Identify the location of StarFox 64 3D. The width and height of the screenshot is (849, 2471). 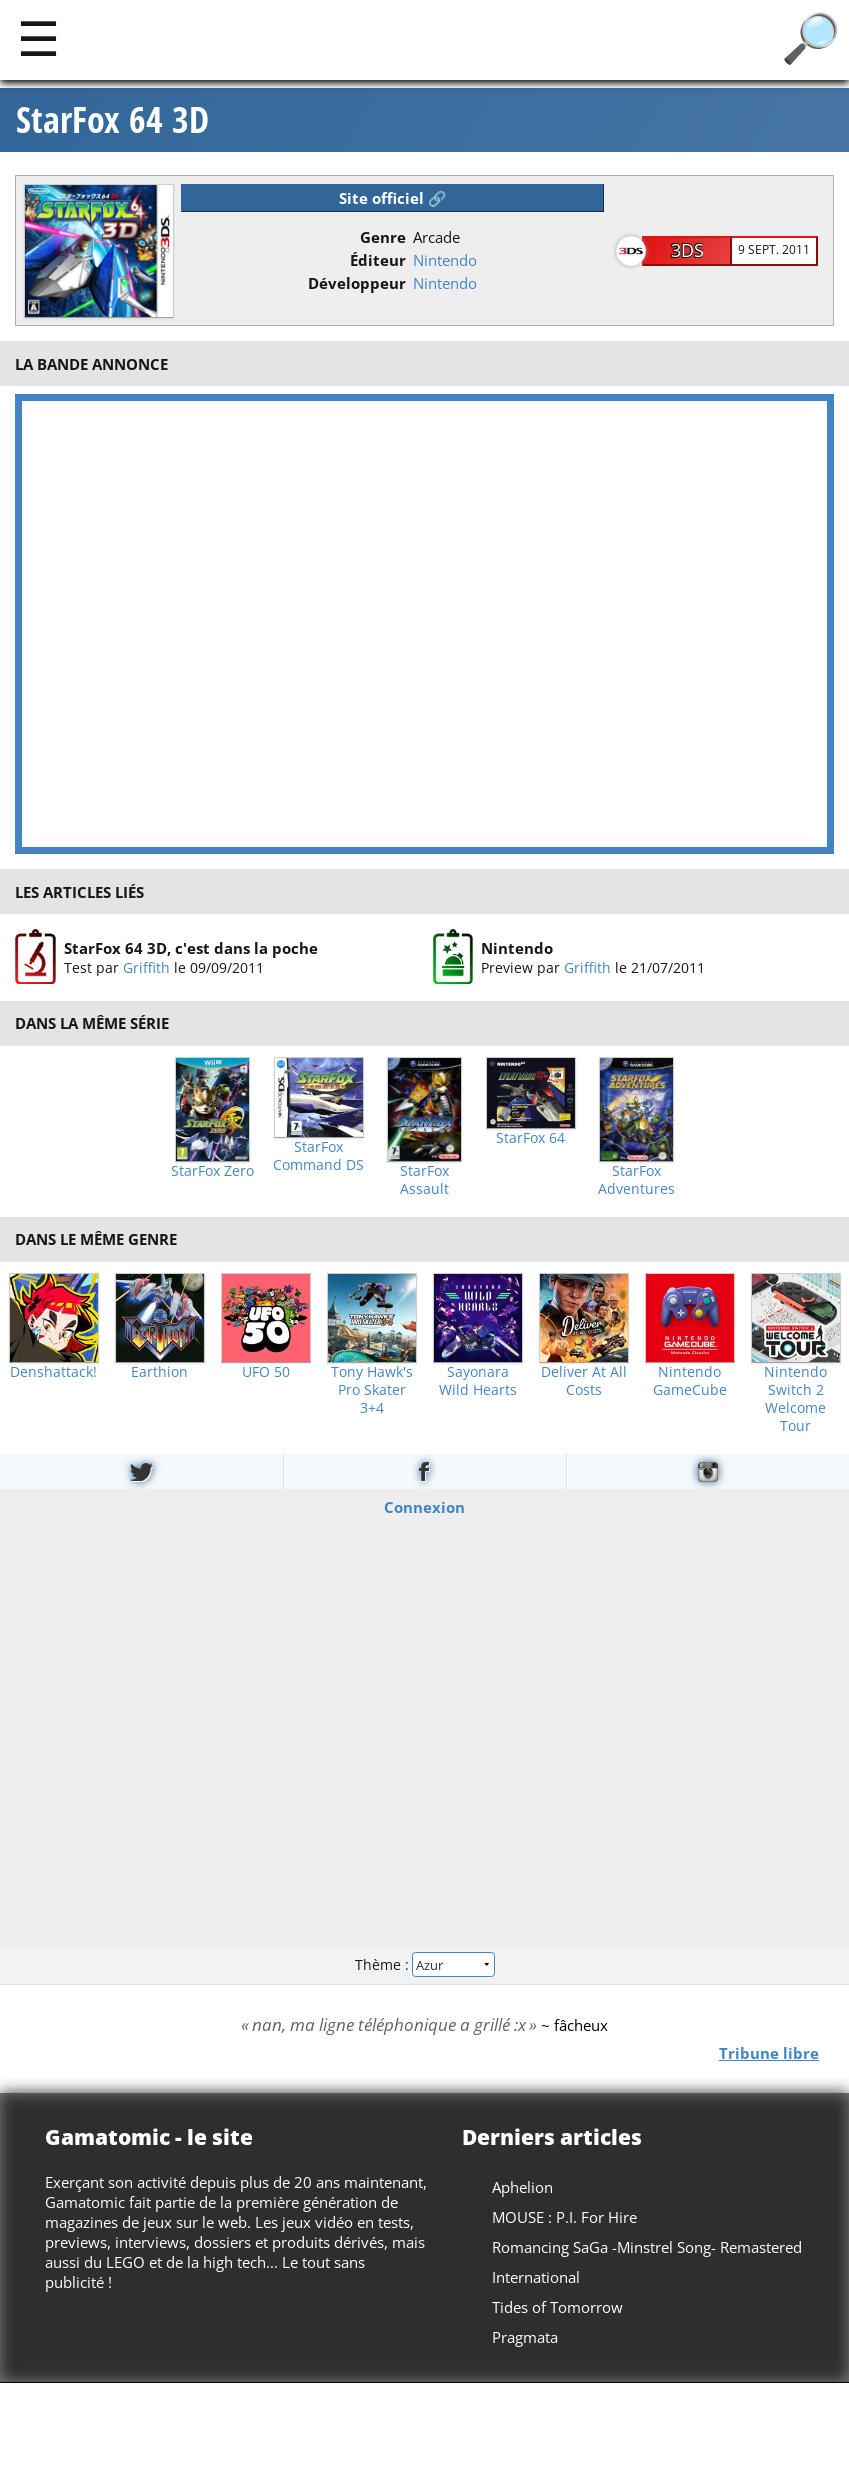
(112, 120).